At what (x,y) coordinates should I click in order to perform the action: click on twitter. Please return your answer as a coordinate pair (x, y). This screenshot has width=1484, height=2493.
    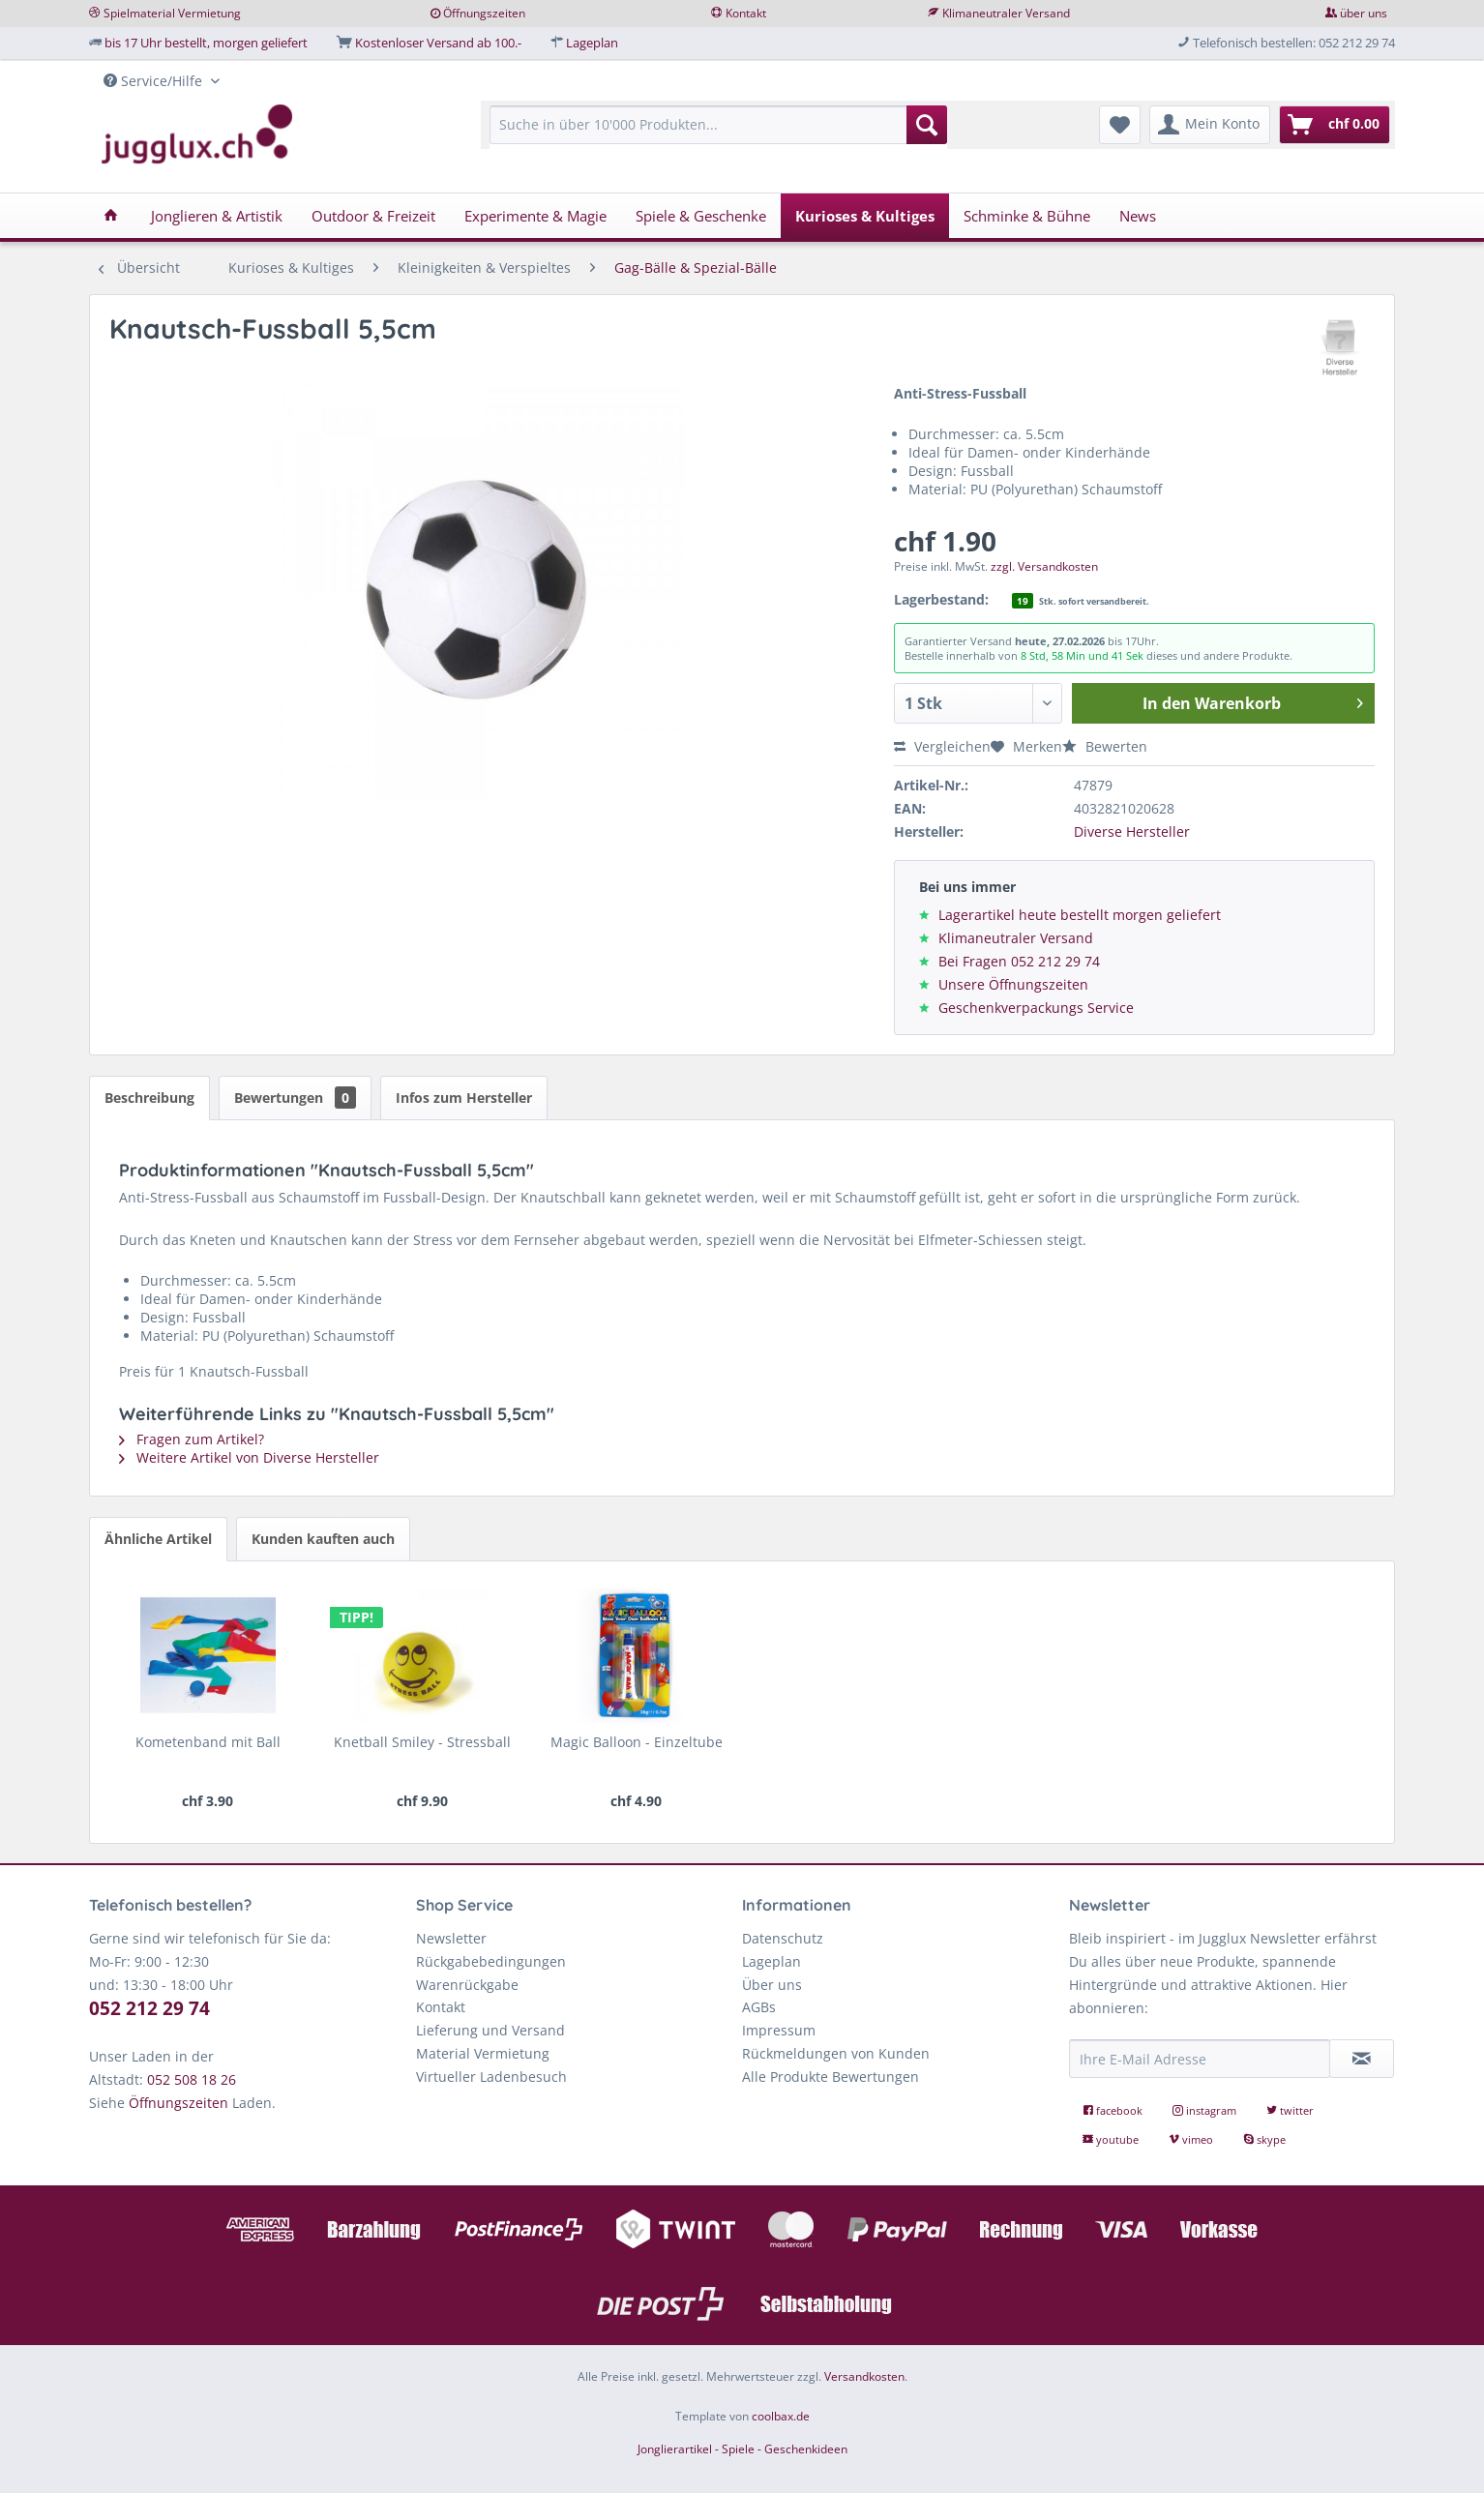
    Looking at the image, I should click on (1290, 2110).